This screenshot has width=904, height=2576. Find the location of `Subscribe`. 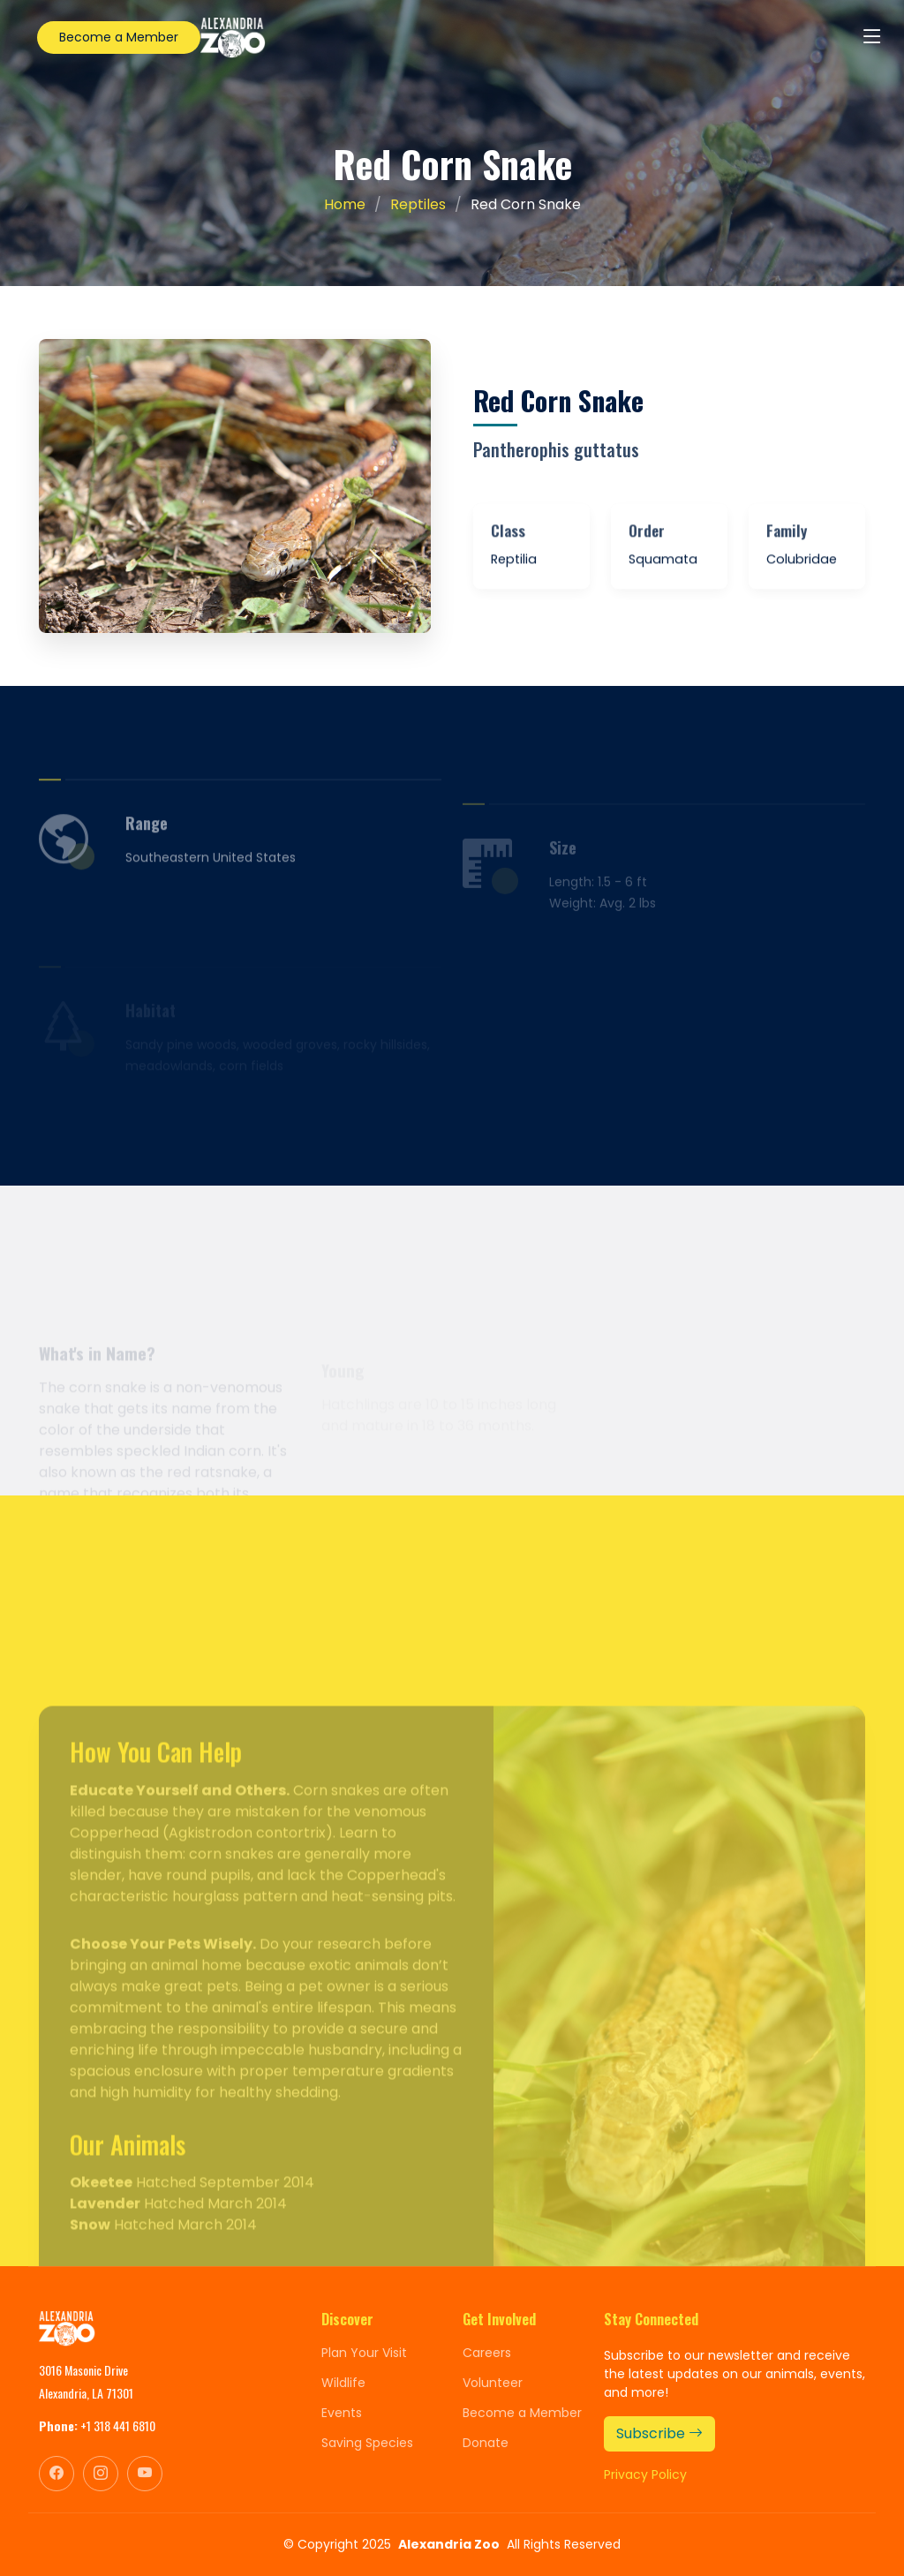

Subscribe is located at coordinates (659, 2433).